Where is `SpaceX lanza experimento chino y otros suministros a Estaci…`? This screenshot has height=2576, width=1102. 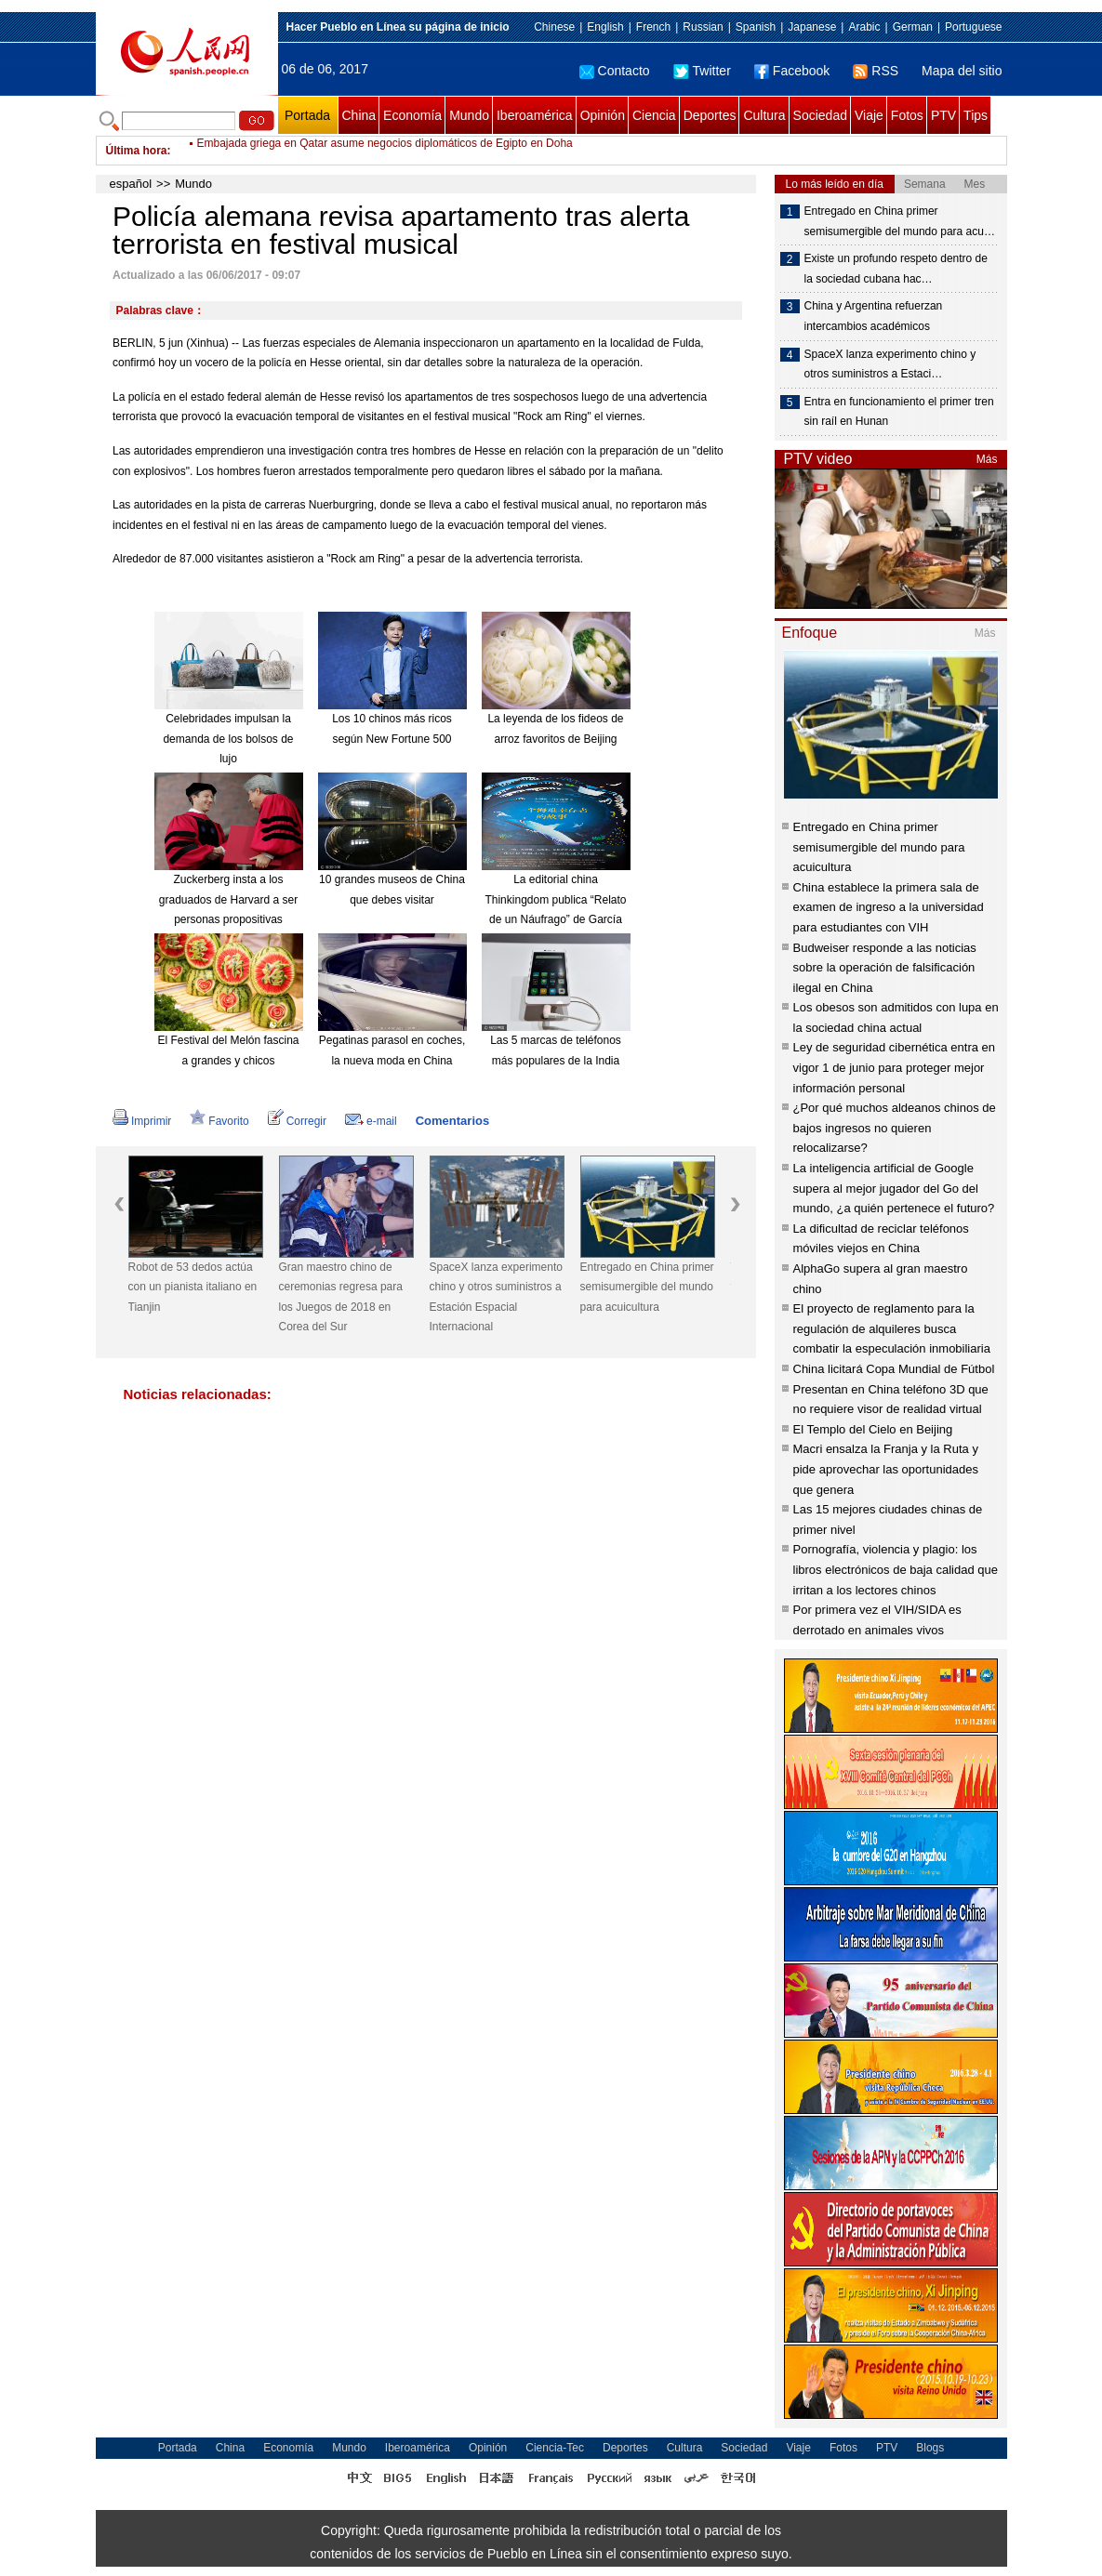
SpaceX lanza experimento chino y otros suministros a Estaci… is located at coordinates (890, 364).